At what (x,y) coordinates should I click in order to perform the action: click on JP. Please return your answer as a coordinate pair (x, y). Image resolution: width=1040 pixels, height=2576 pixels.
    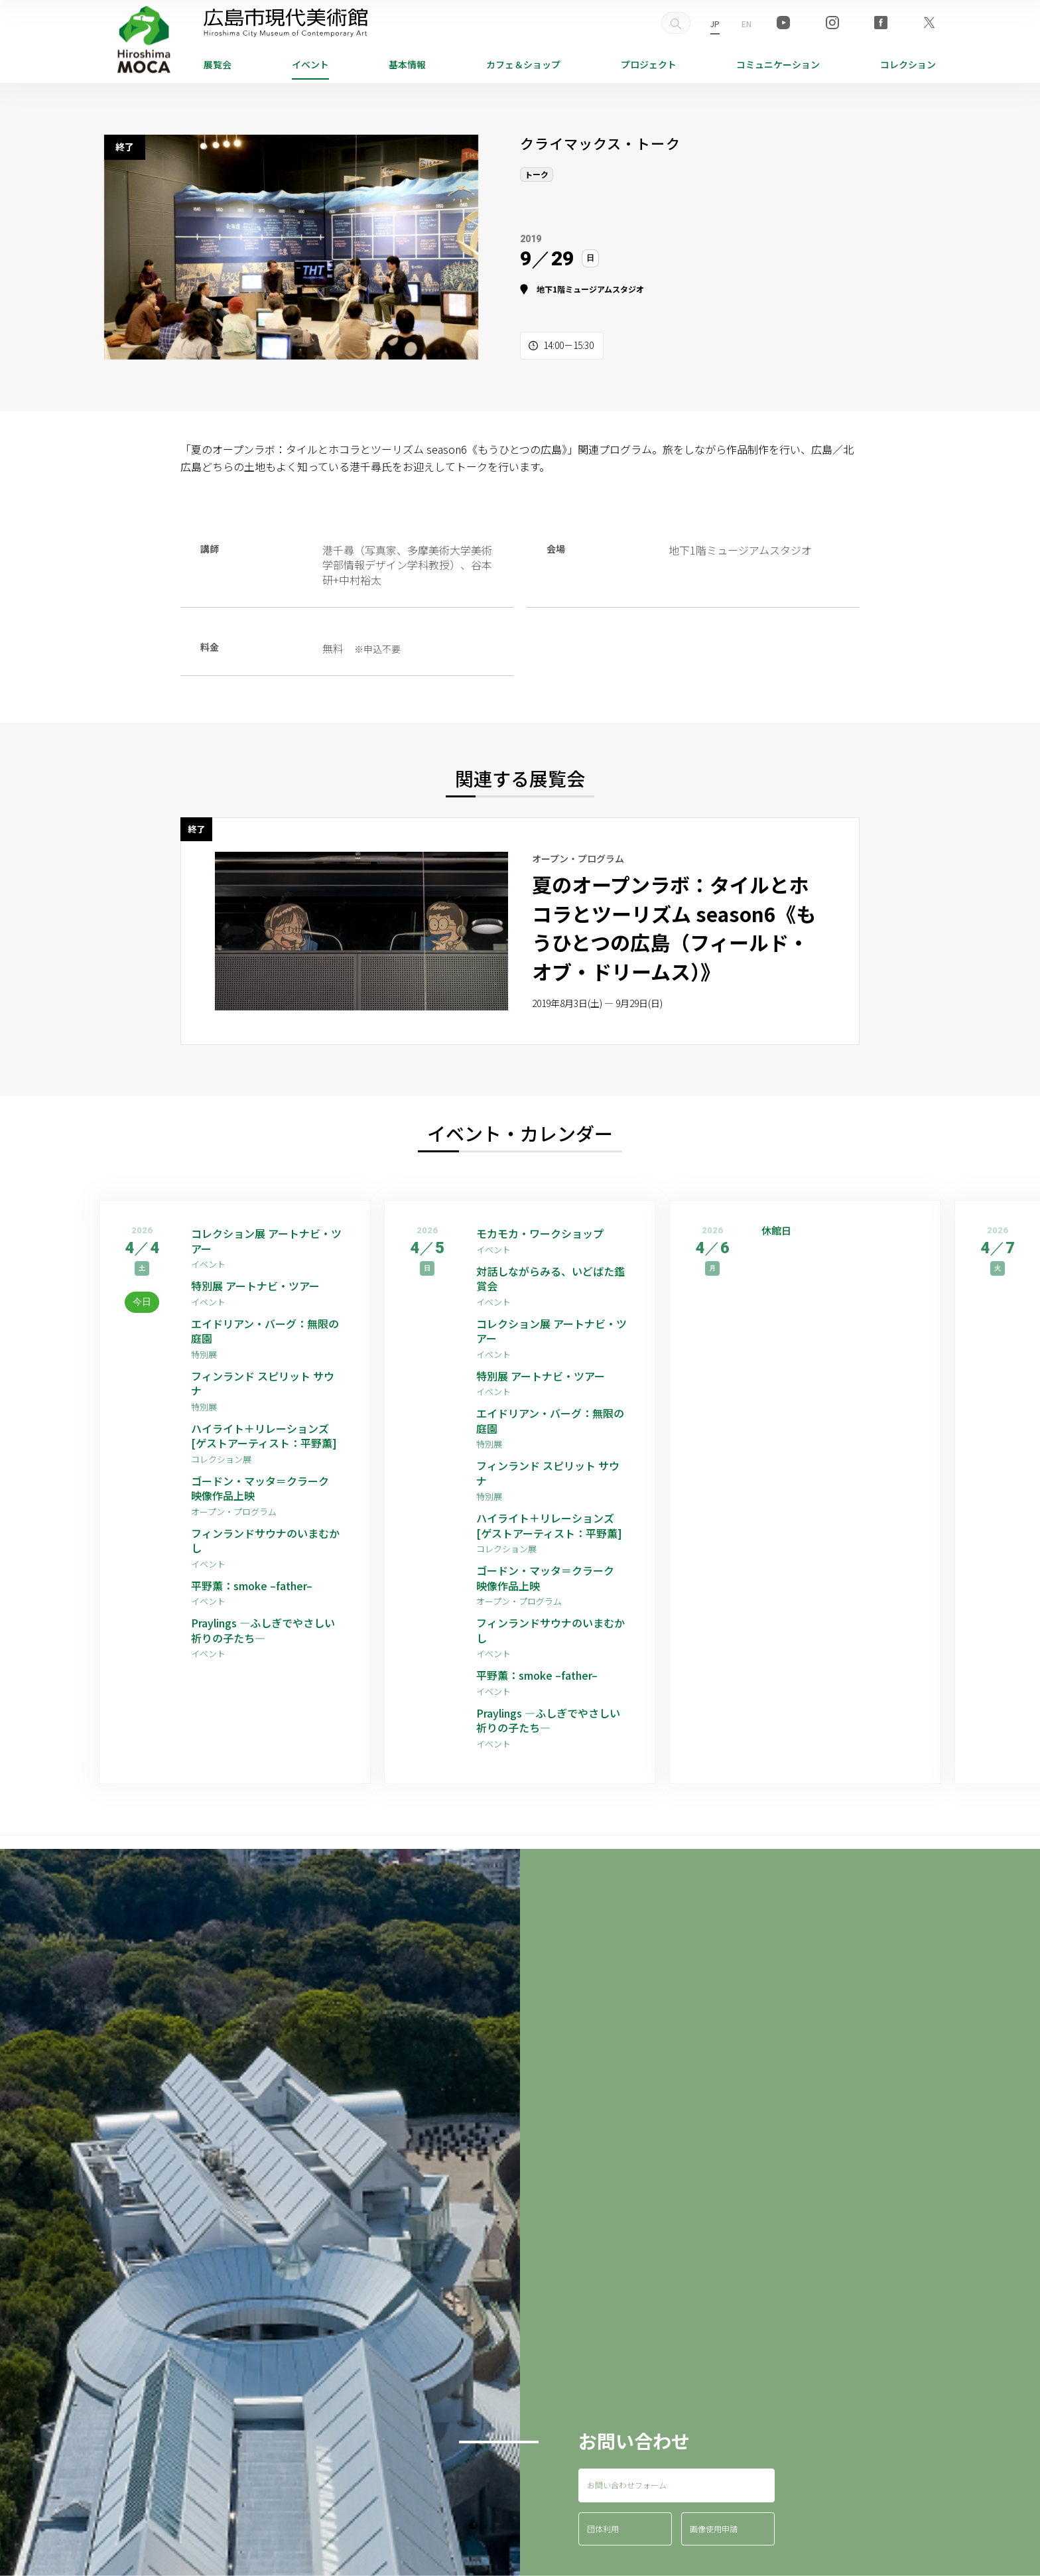
    Looking at the image, I should click on (715, 23).